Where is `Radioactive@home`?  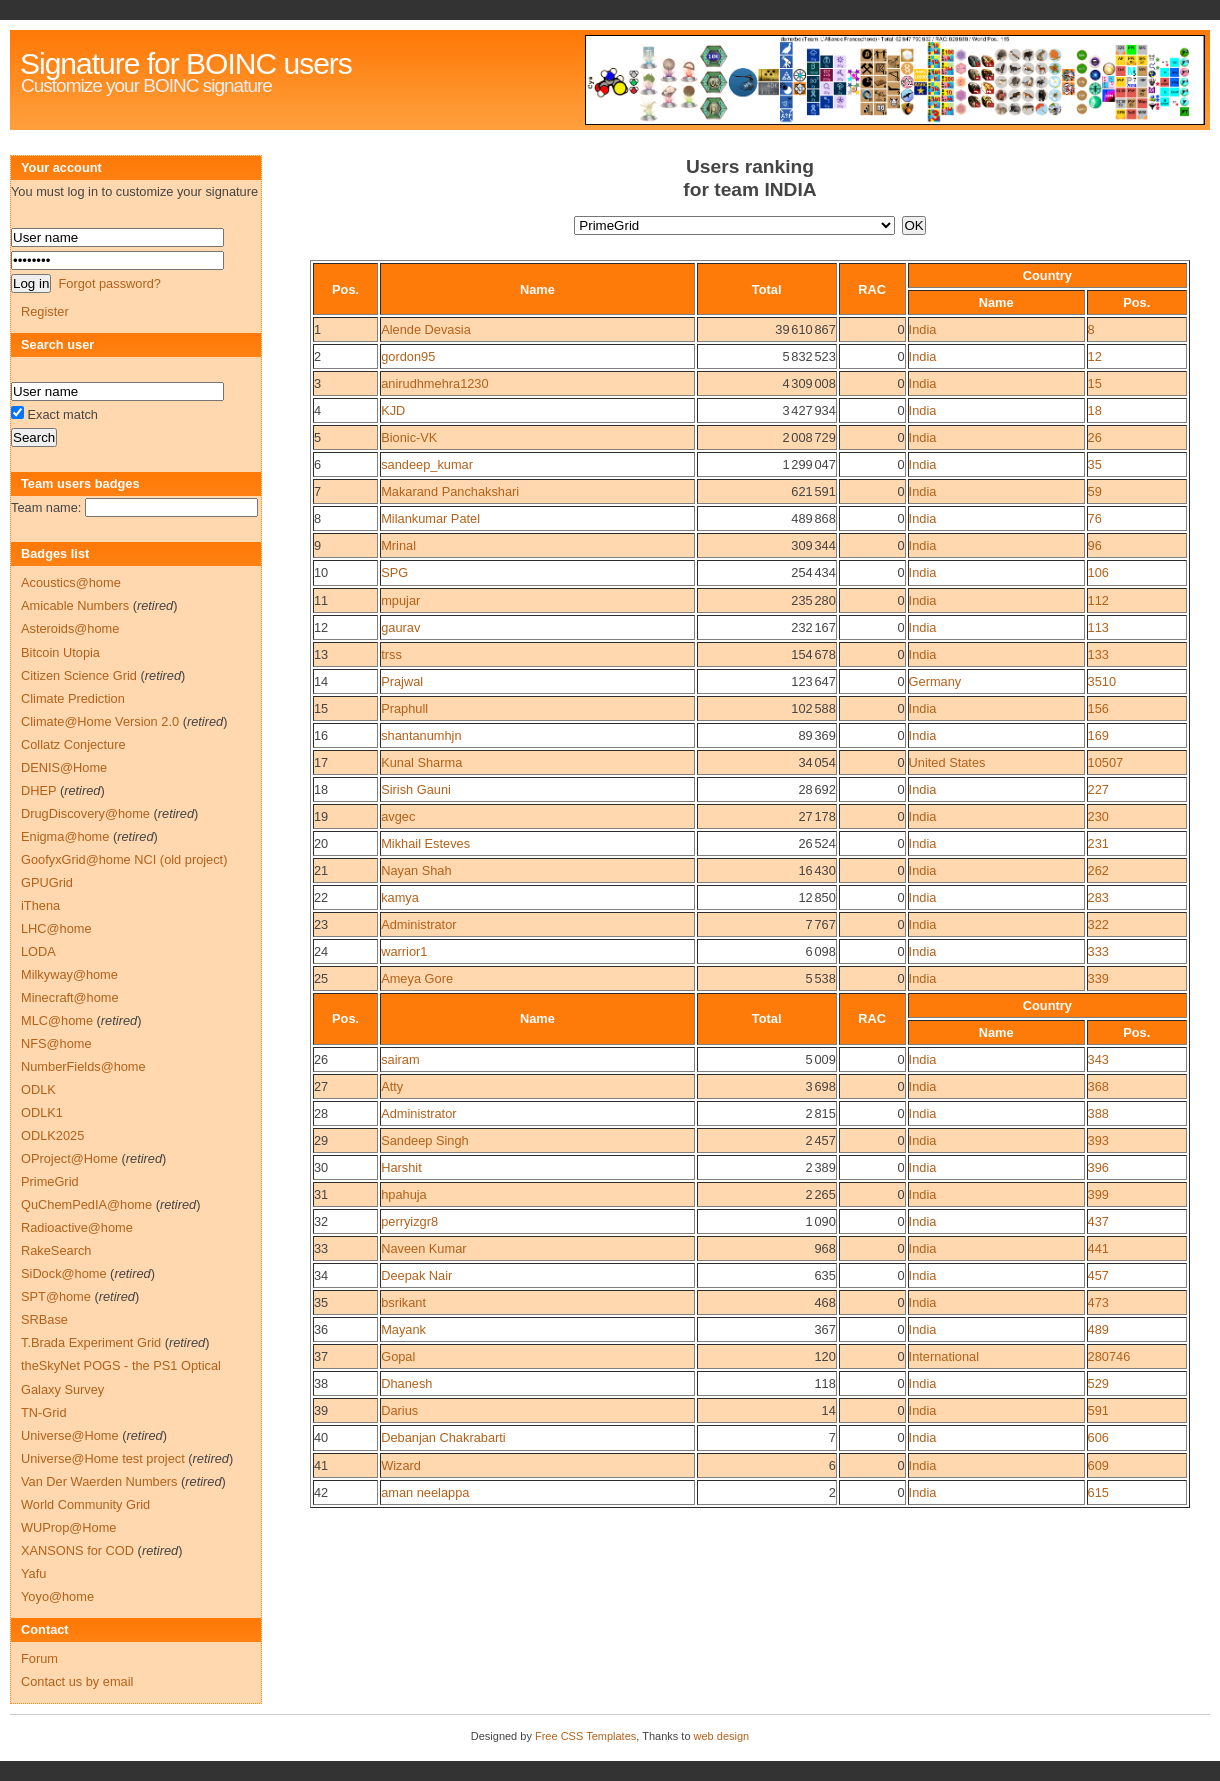
Radioactive@home is located at coordinates (77, 1227).